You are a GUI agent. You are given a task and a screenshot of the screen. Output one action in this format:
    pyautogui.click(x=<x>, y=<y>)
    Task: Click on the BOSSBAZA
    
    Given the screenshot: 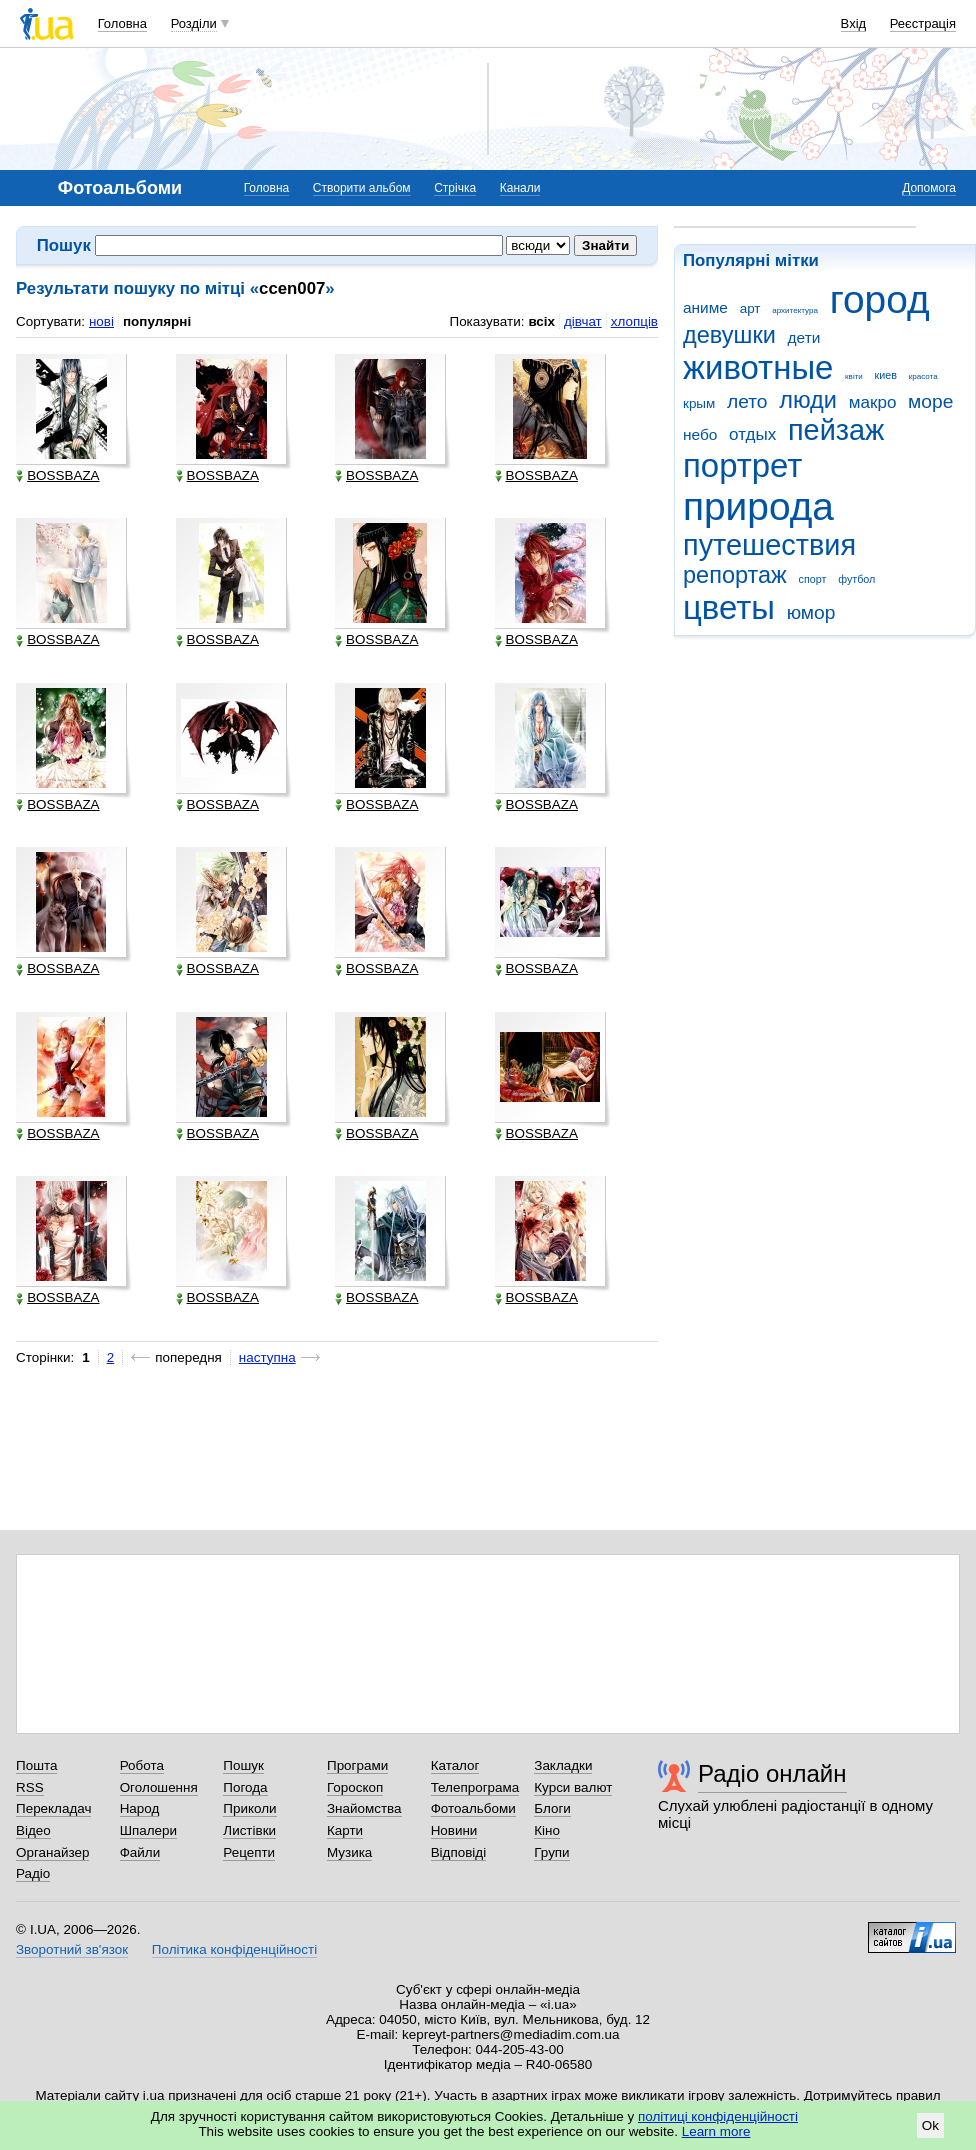 What is the action you would take?
    pyautogui.click(x=57, y=476)
    